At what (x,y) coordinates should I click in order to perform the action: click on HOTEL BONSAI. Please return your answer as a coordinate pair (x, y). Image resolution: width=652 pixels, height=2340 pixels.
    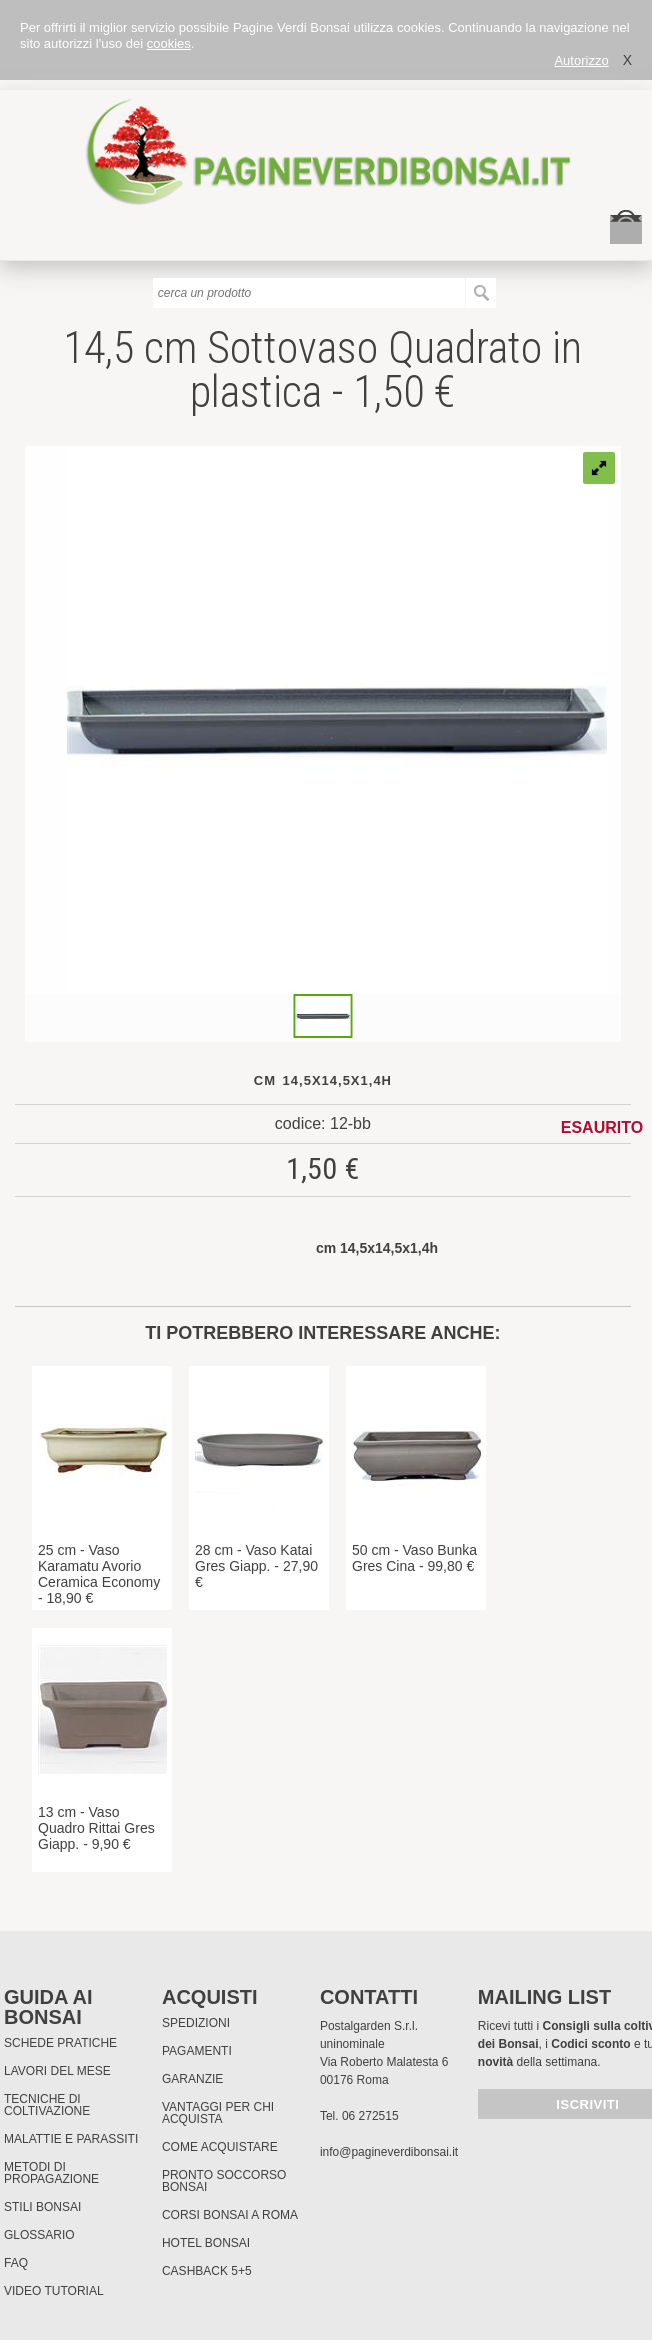
    Looking at the image, I should click on (206, 2243).